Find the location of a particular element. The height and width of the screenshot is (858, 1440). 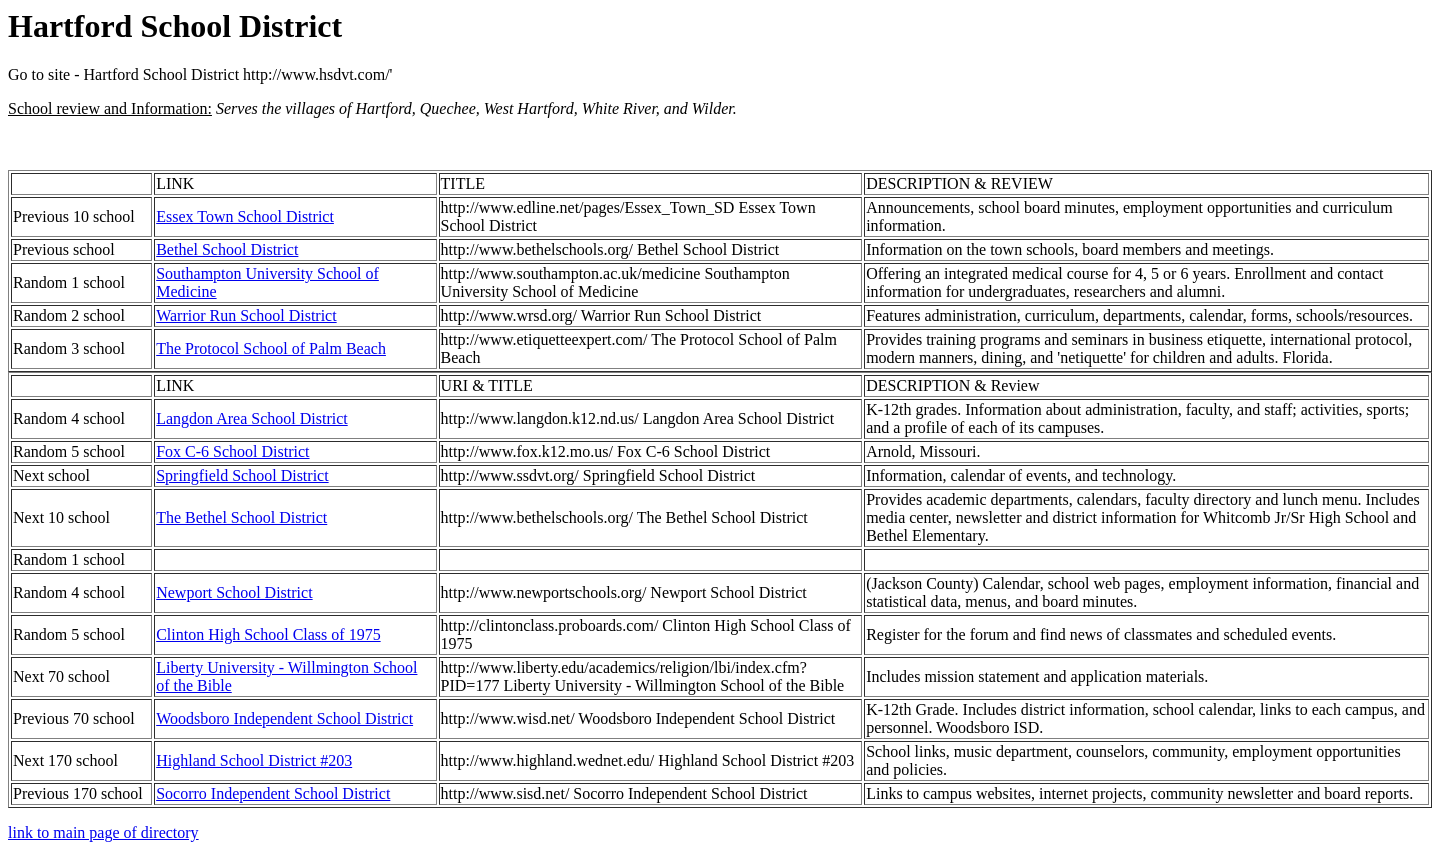

Springfield School District is located at coordinates (242, 475).